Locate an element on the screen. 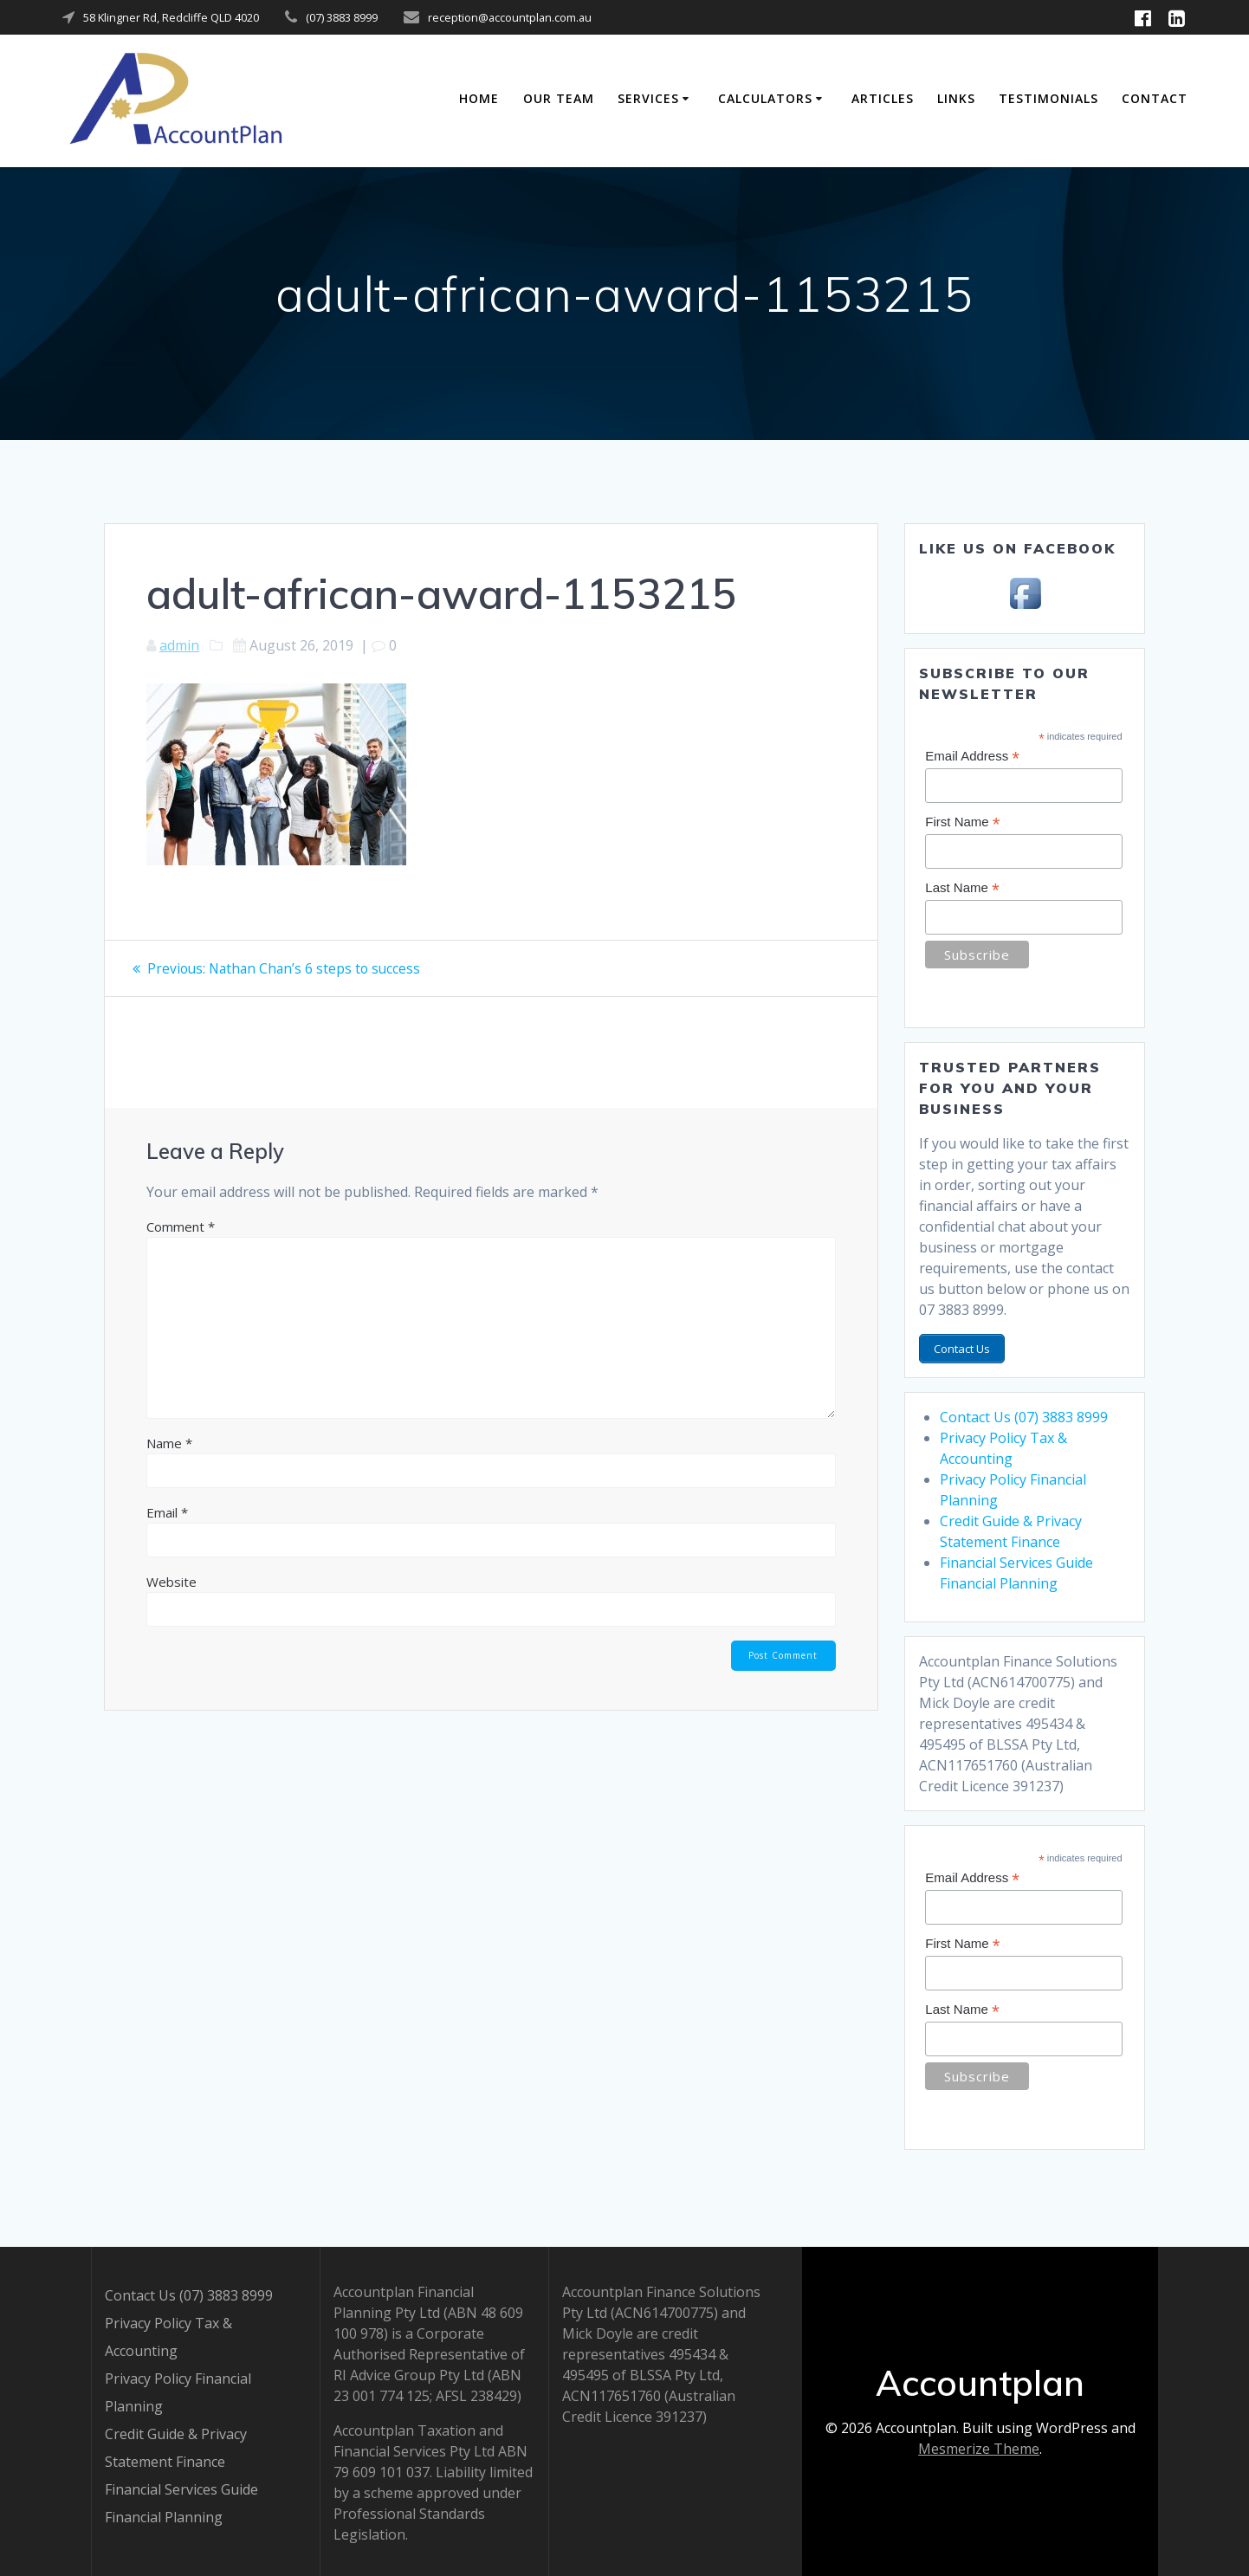  Contact is located at coordinates (1155, 98).